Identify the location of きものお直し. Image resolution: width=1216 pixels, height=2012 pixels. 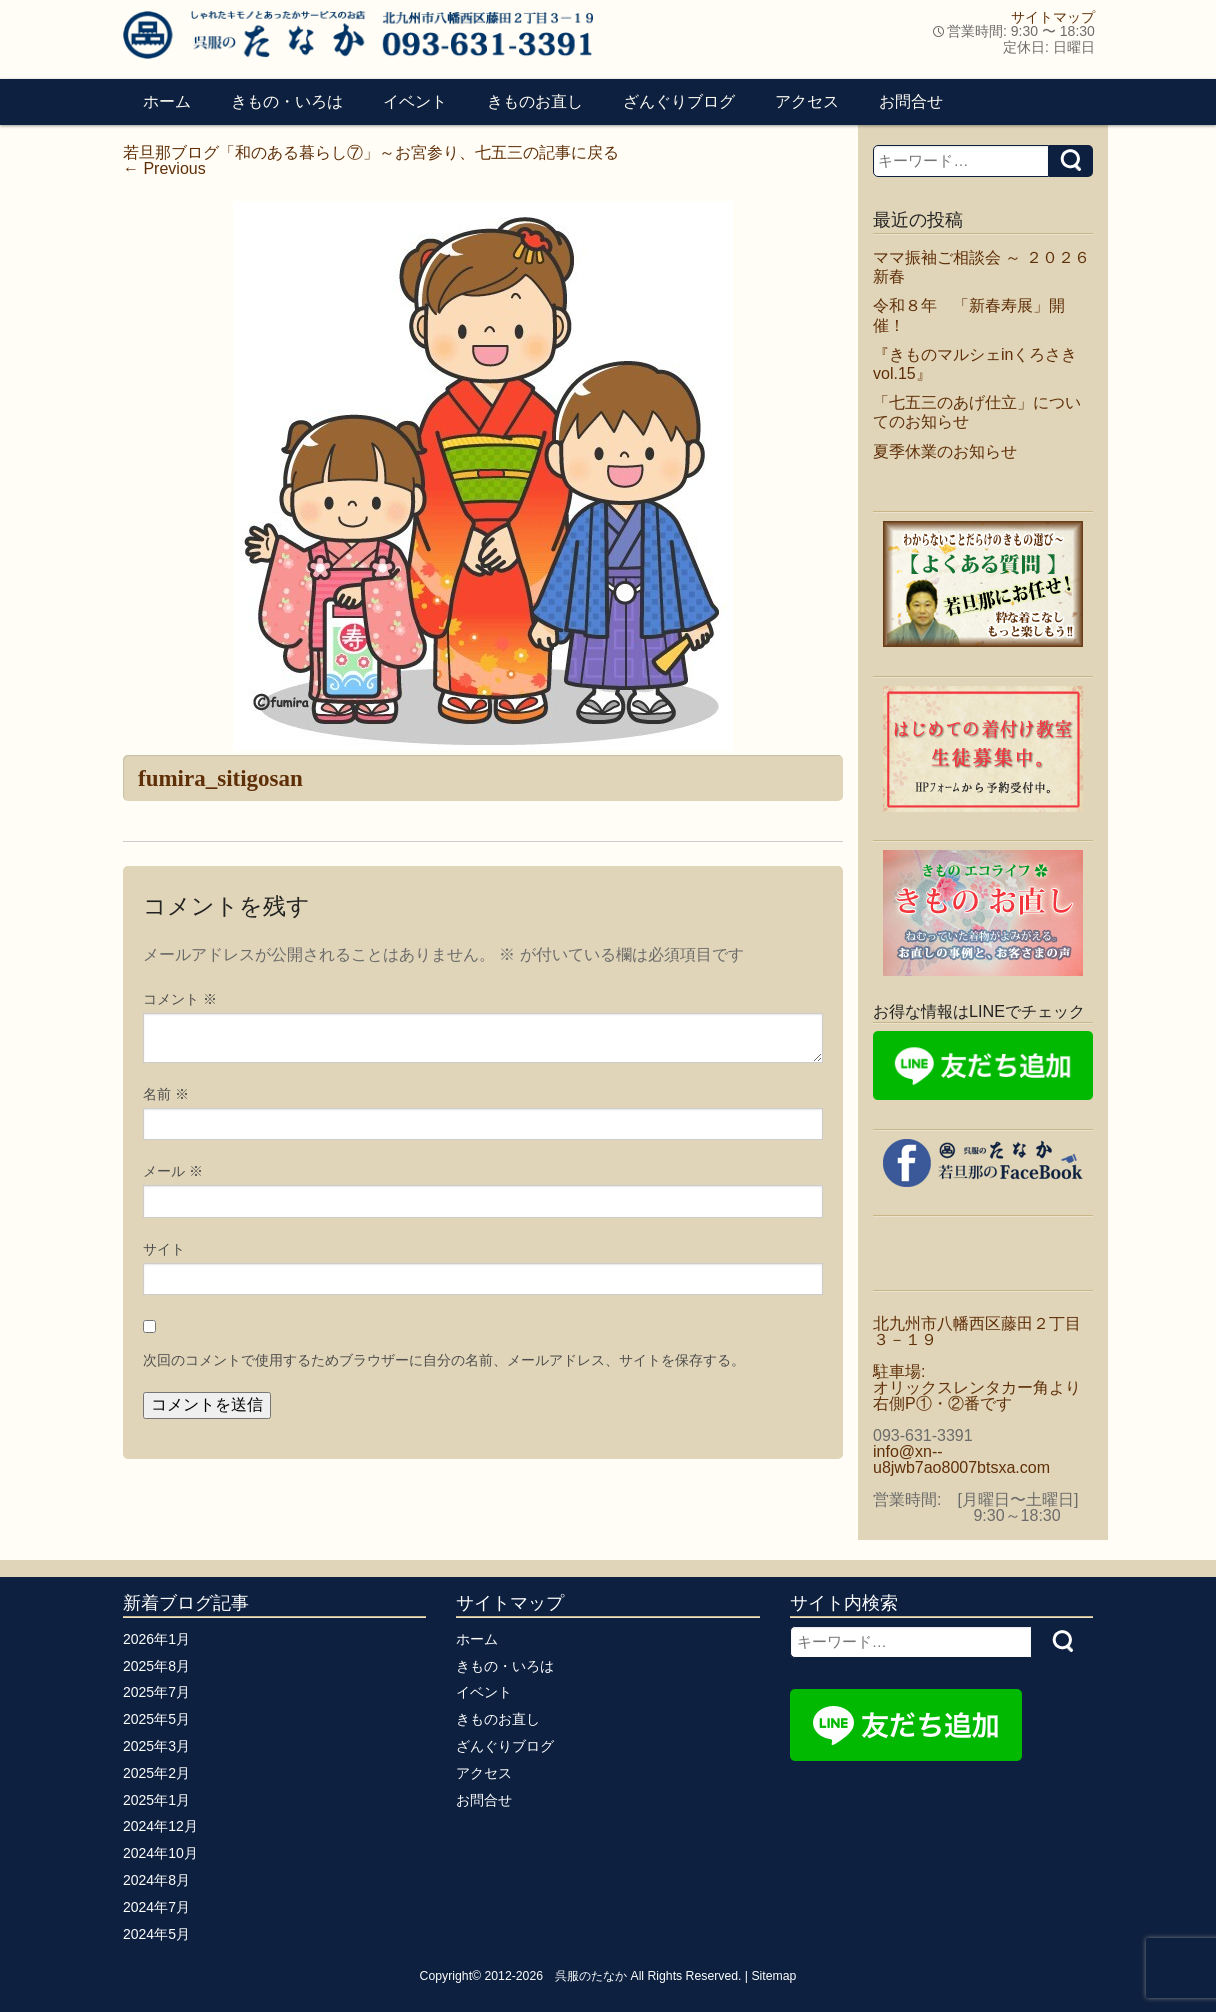
(535, 101).